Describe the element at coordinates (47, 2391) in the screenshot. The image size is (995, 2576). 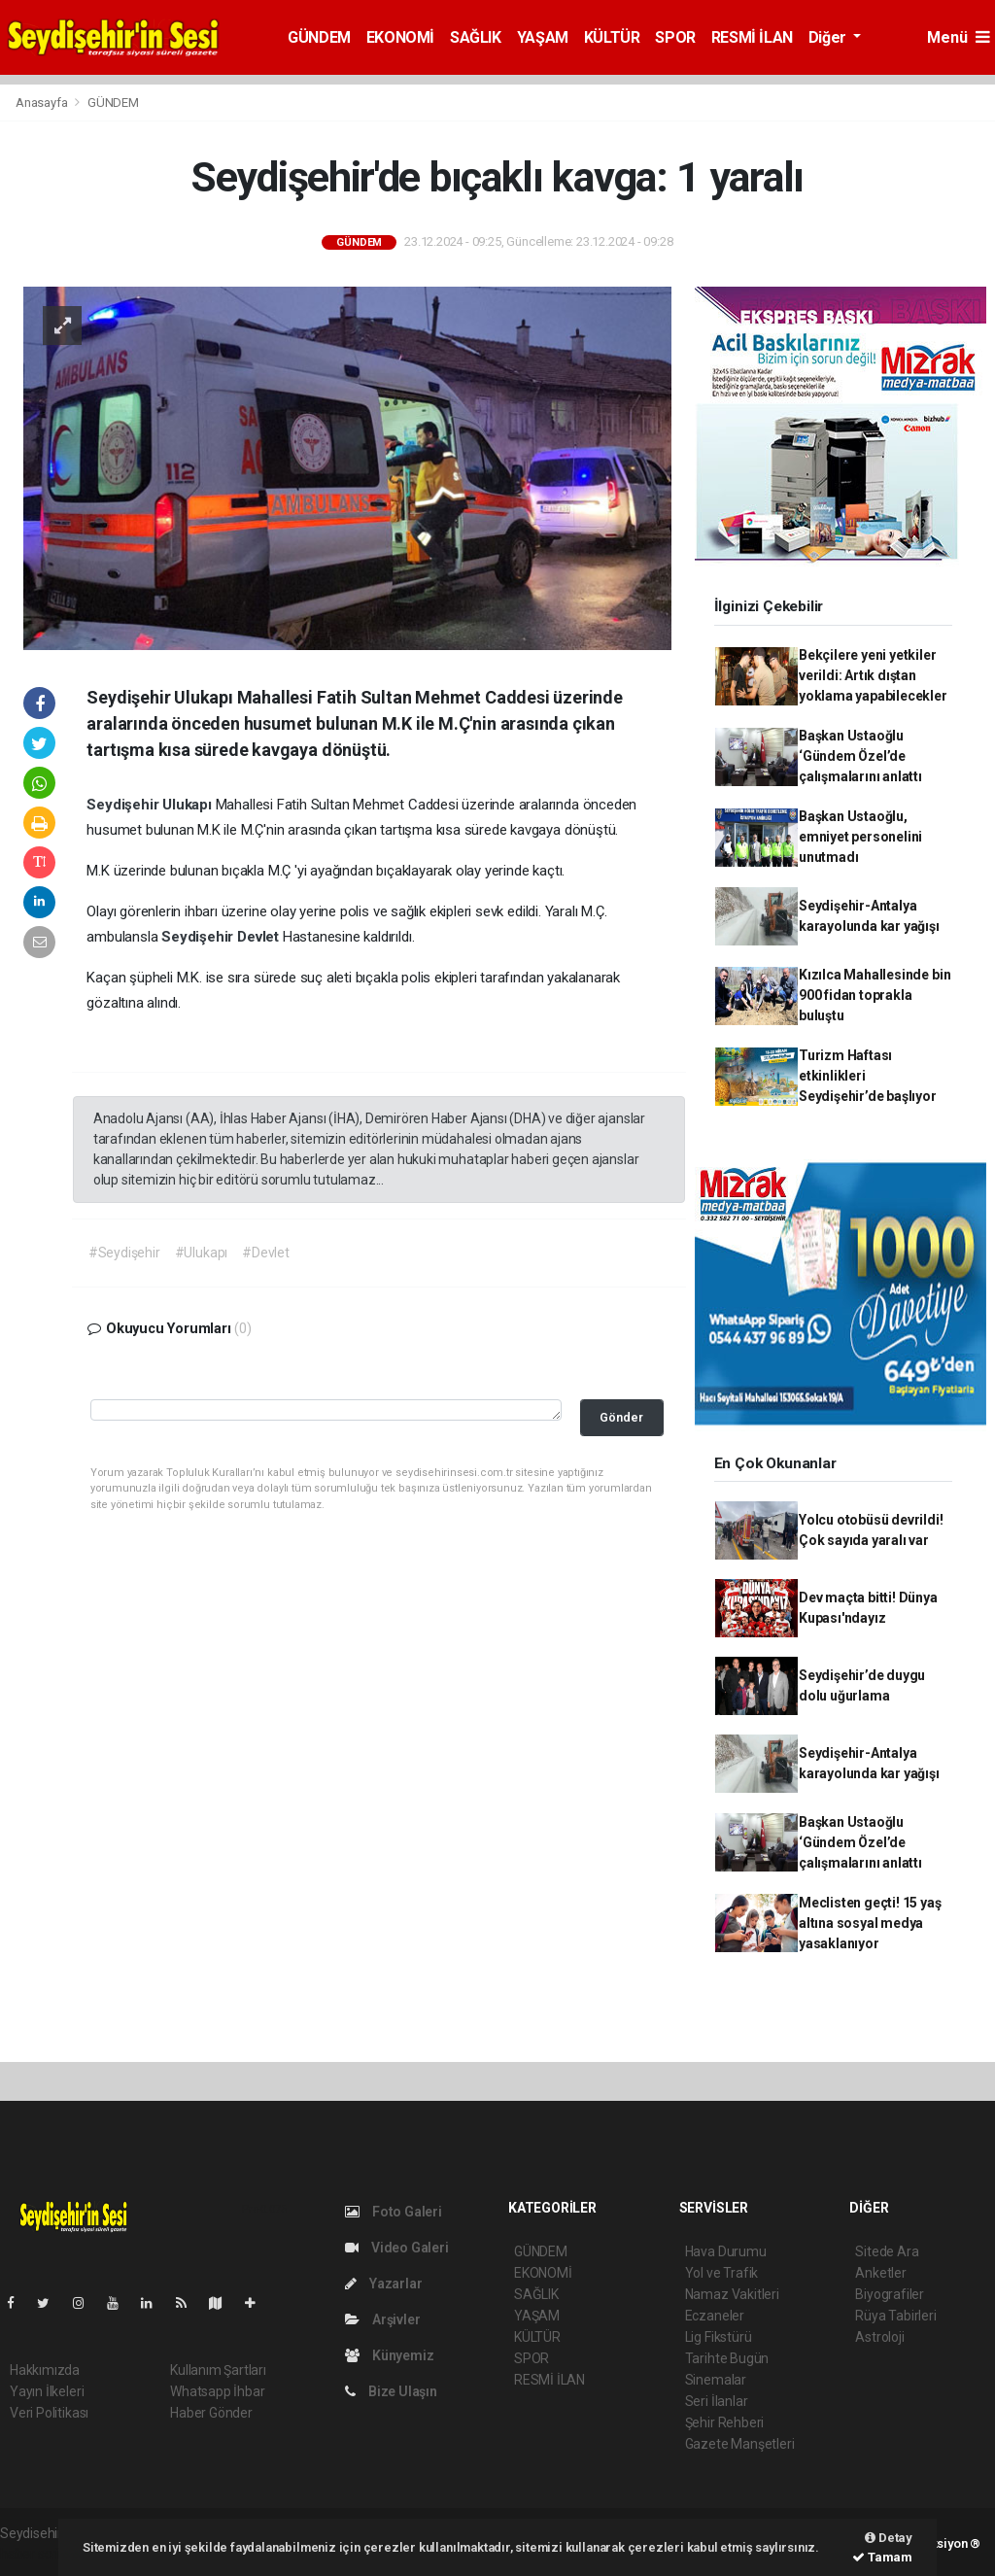
I see `Yayın İlkeleri` at that location.